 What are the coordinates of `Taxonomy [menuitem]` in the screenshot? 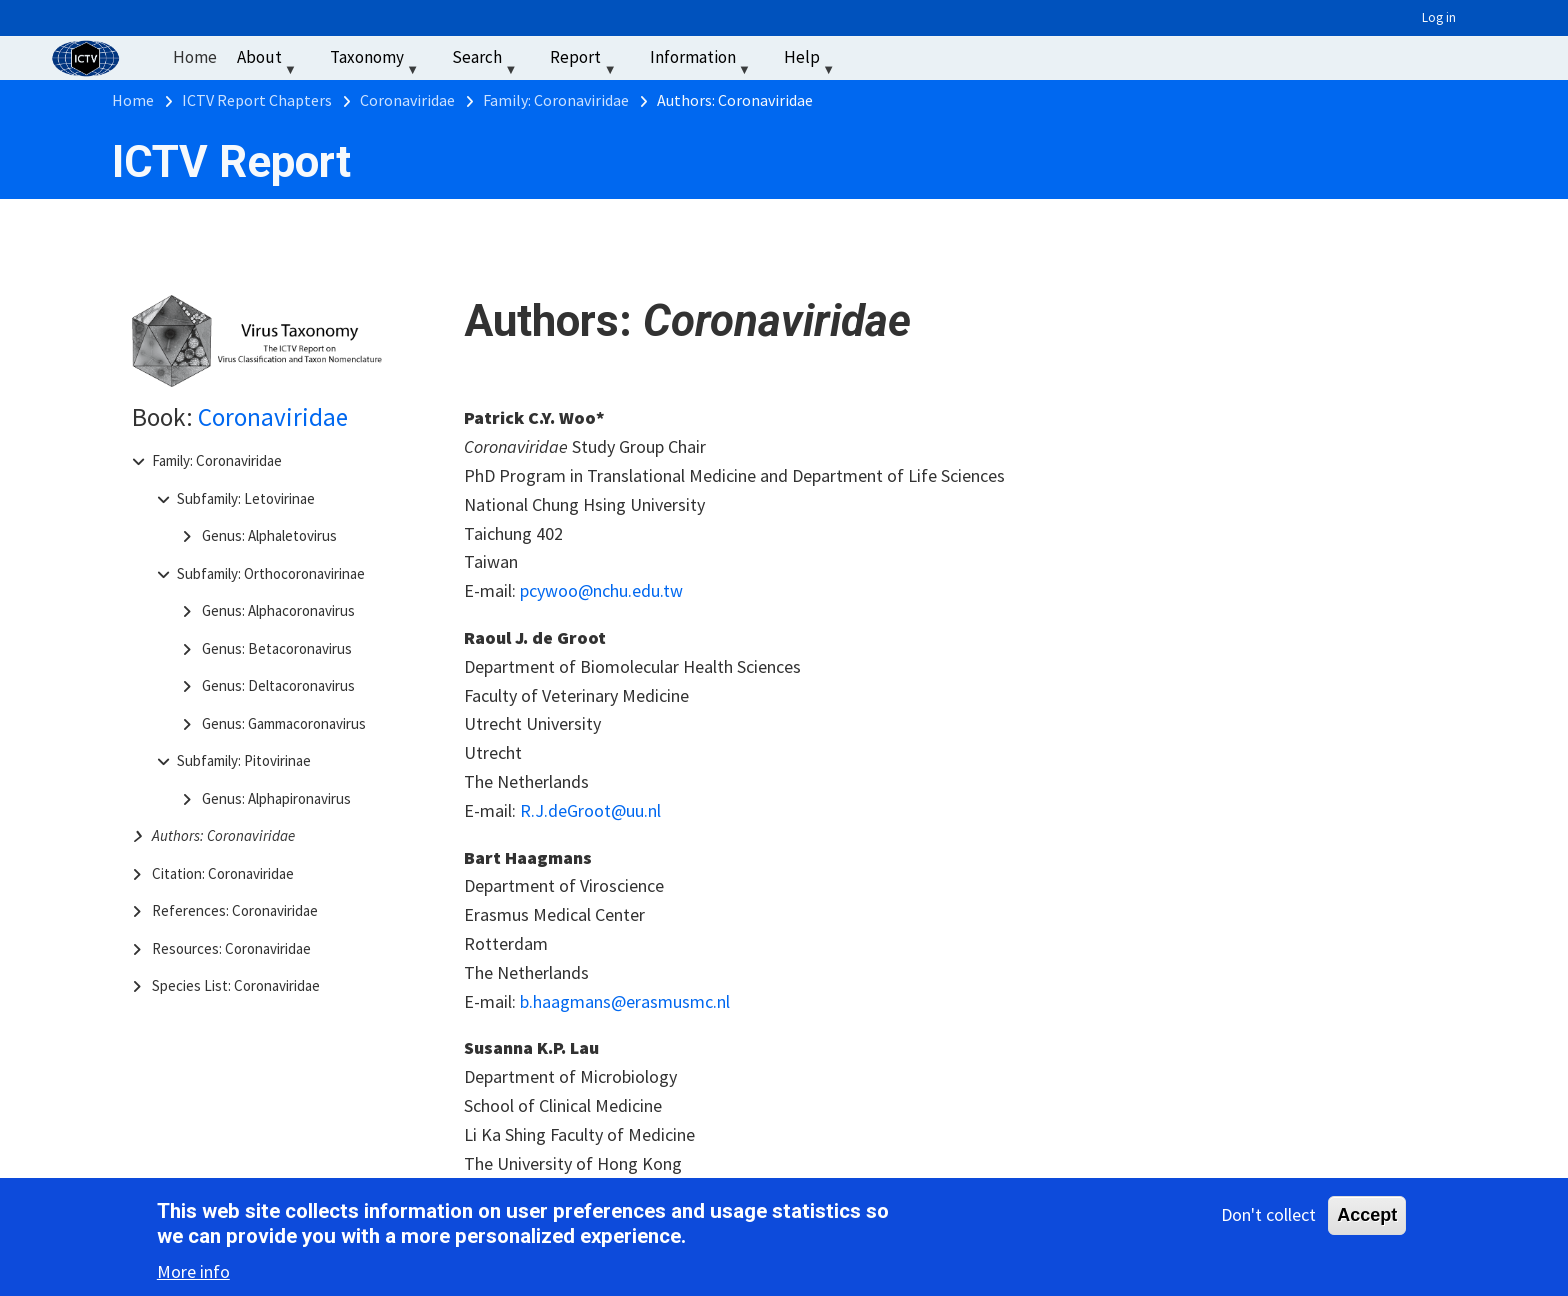 It's located at (376, 61).